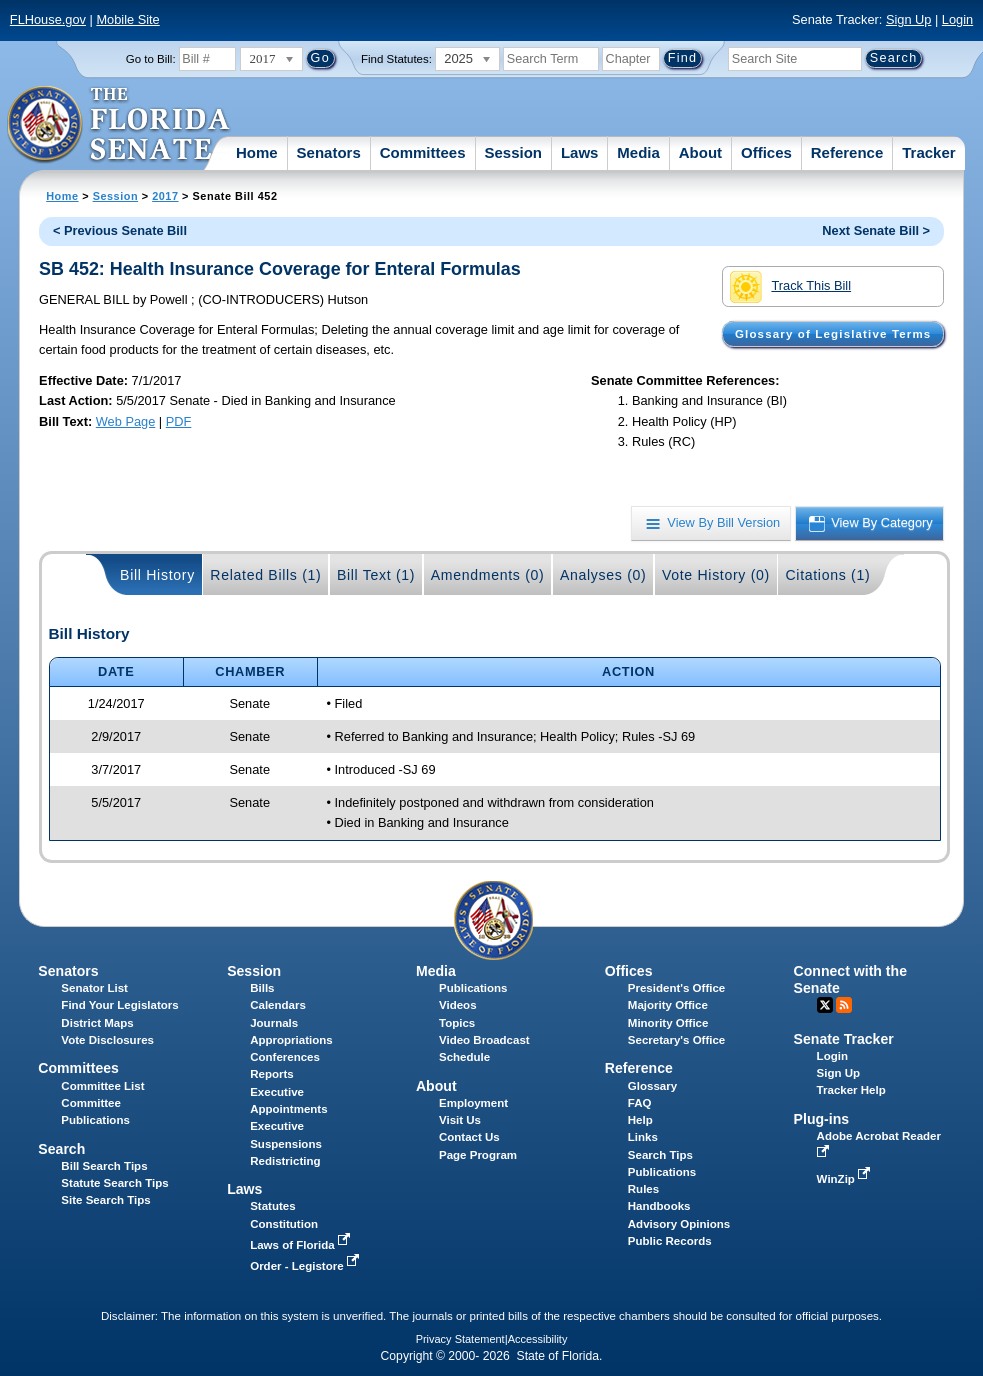 The height and width of the screenshot is (1376, 983). I want to click on Statute Search Tips, so click(114, 1183).